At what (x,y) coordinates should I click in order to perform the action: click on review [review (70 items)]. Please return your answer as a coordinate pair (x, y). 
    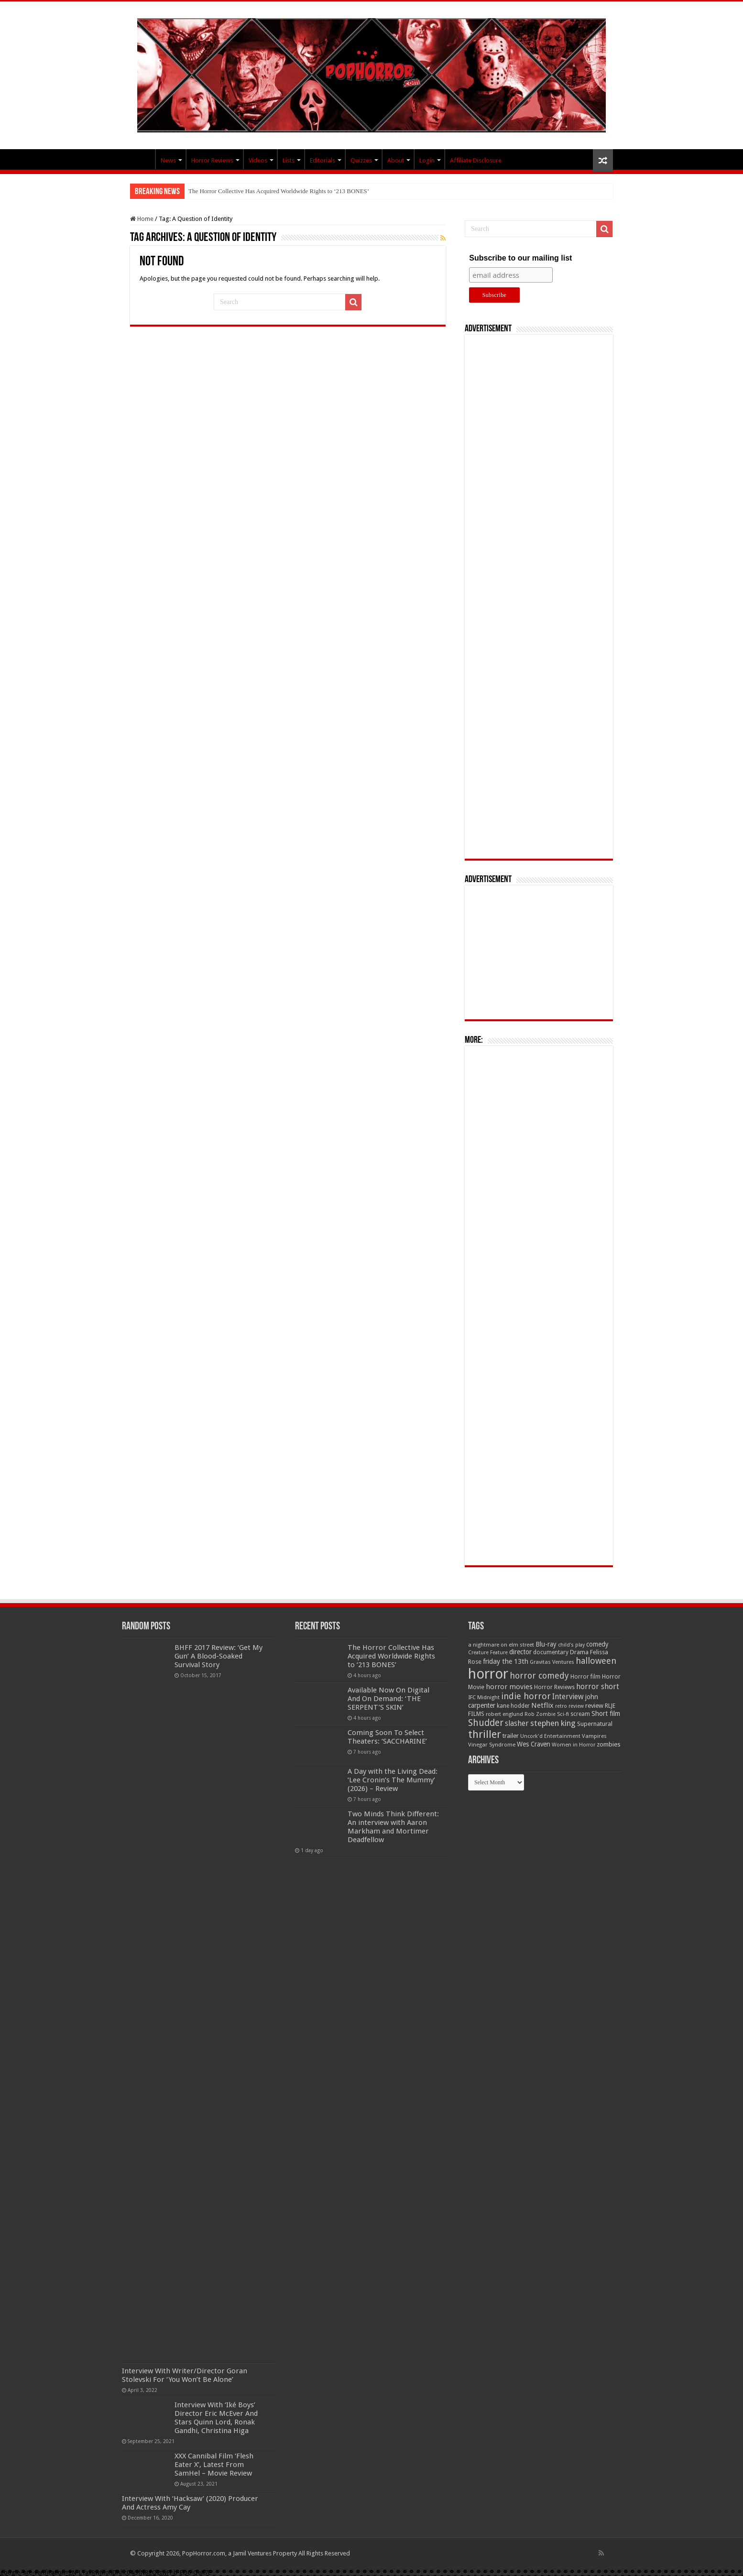
    Looking at the image, I should click on (594, 1705).